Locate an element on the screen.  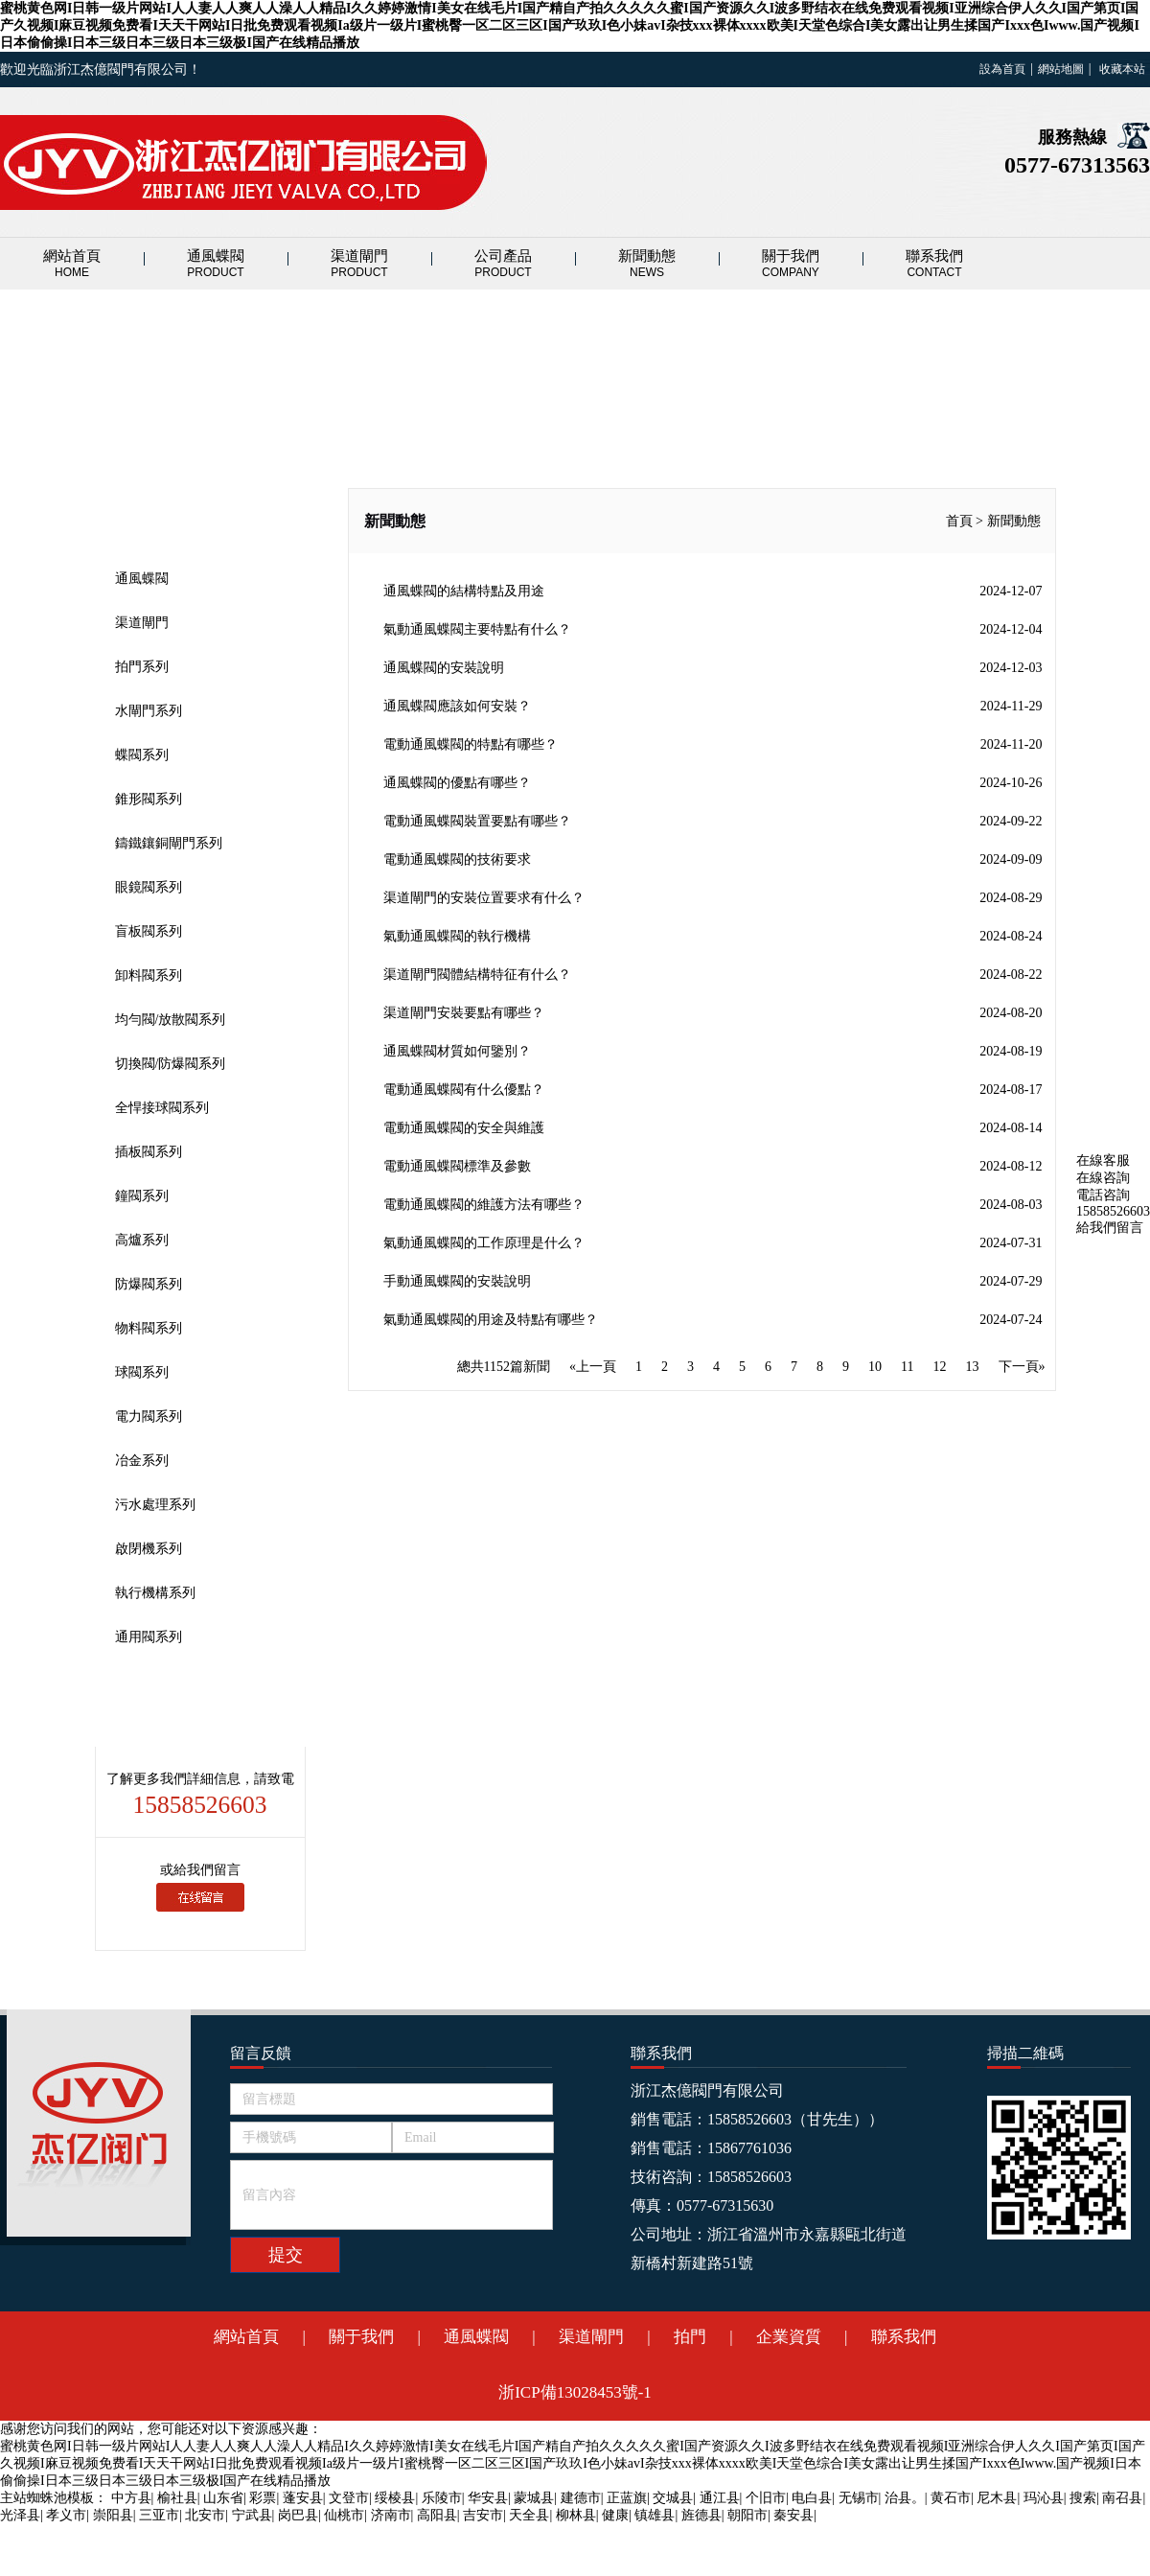
通江县 is located at coordinates (720, 2498).